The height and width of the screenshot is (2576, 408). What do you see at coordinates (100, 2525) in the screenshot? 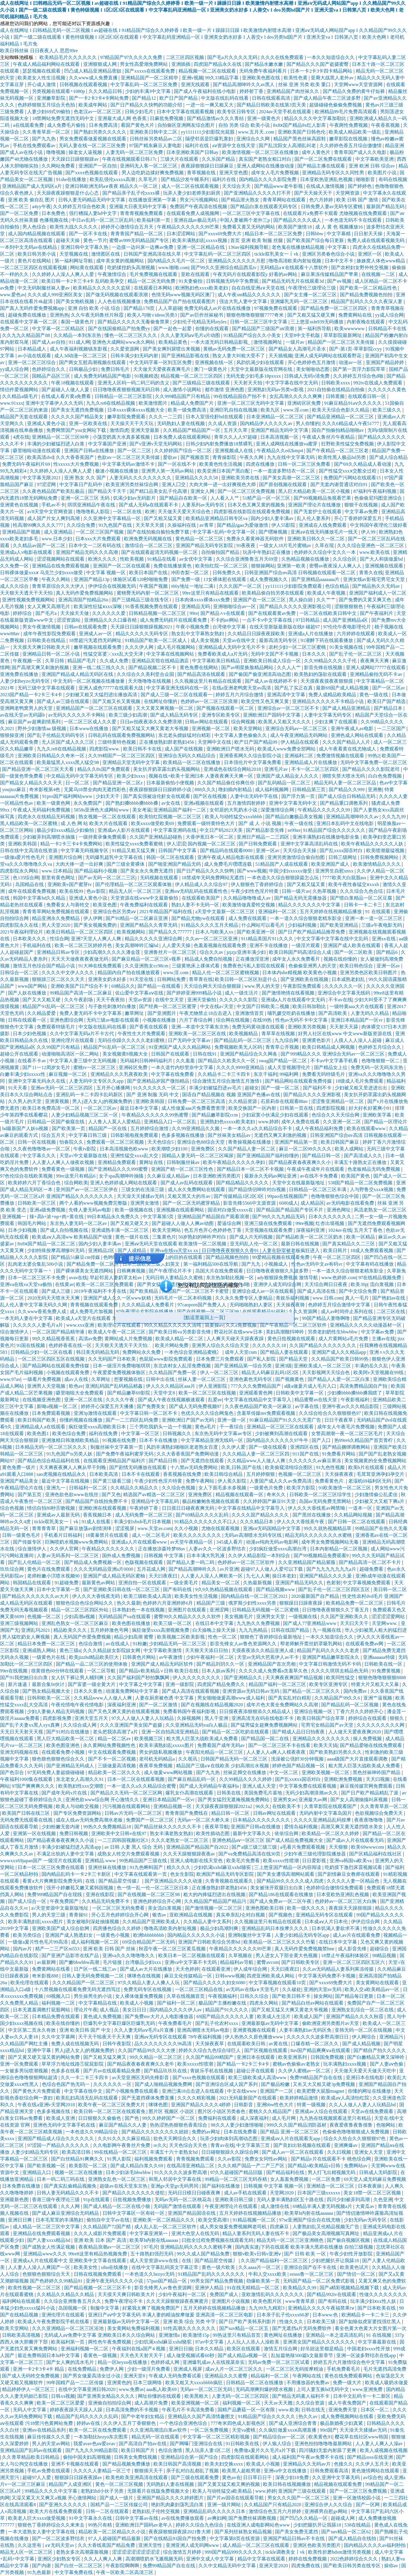
I see `99热只有精` at bounding box center [100, 2525].